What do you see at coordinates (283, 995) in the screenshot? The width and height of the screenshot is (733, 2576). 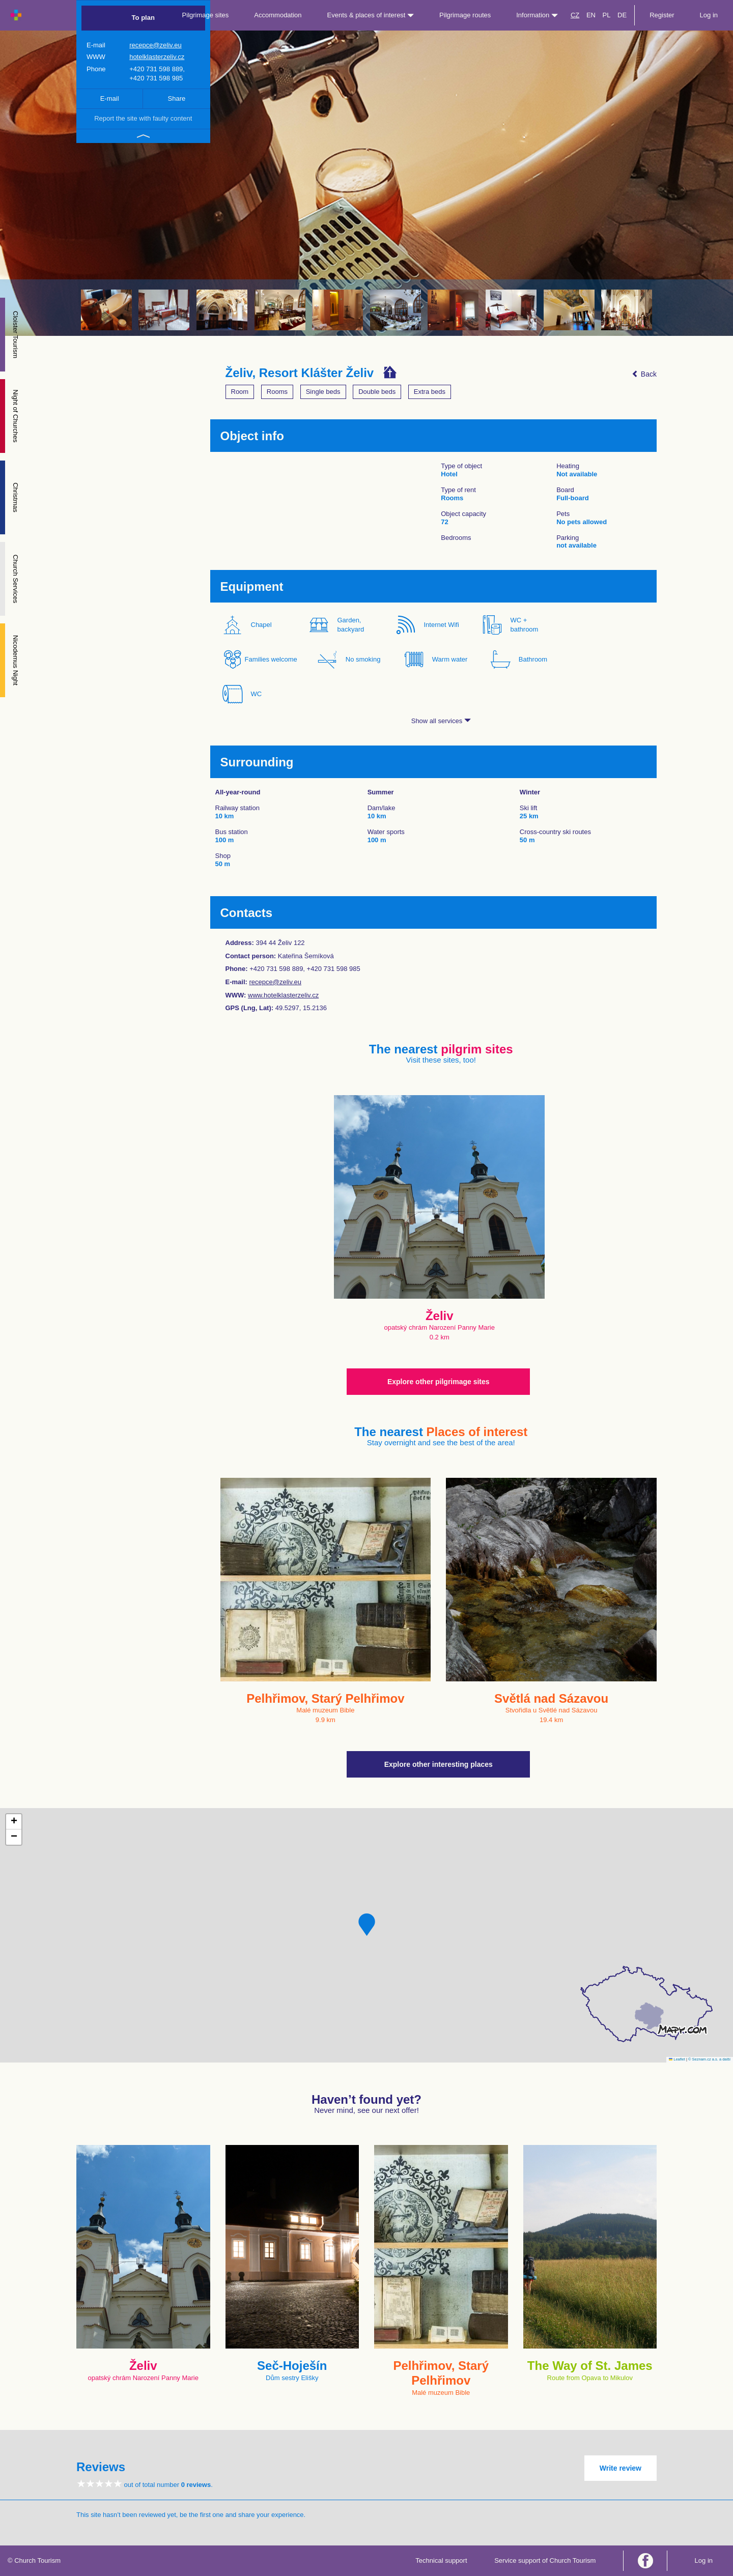 I see `www.hotelklasterzeliv.cz` at bounding box center [283, 995].